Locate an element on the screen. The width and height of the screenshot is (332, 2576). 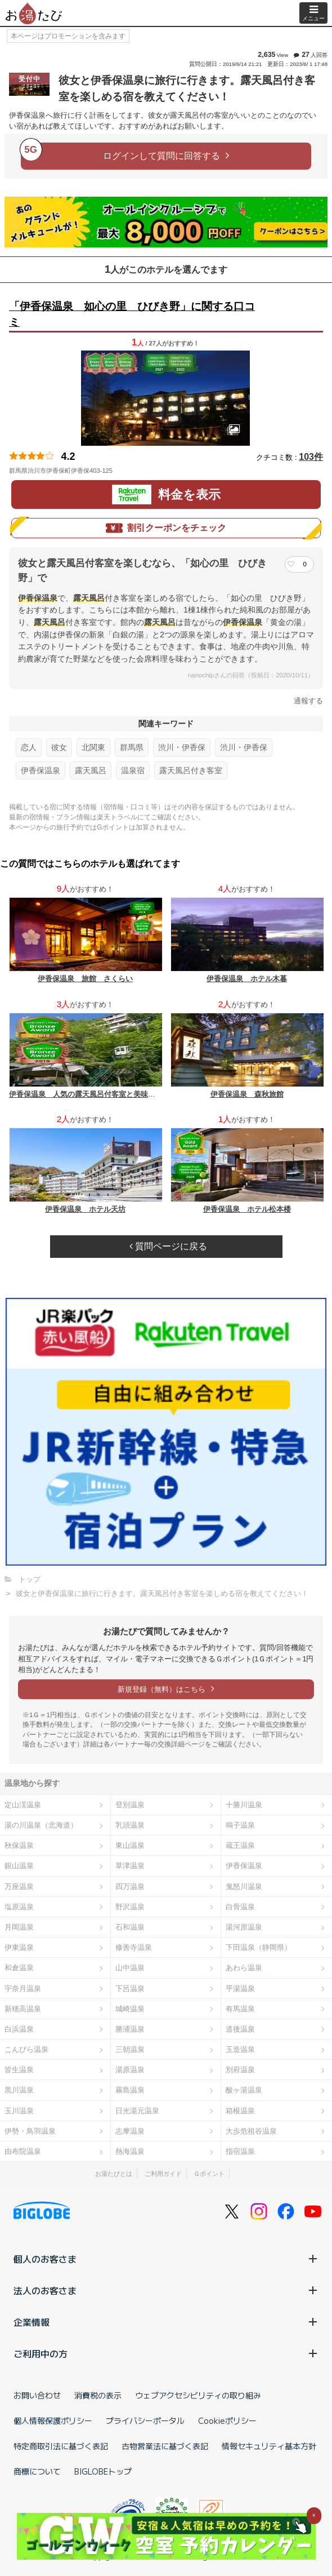
鬼怒川温泉 is located at coordinates (244, 1886).